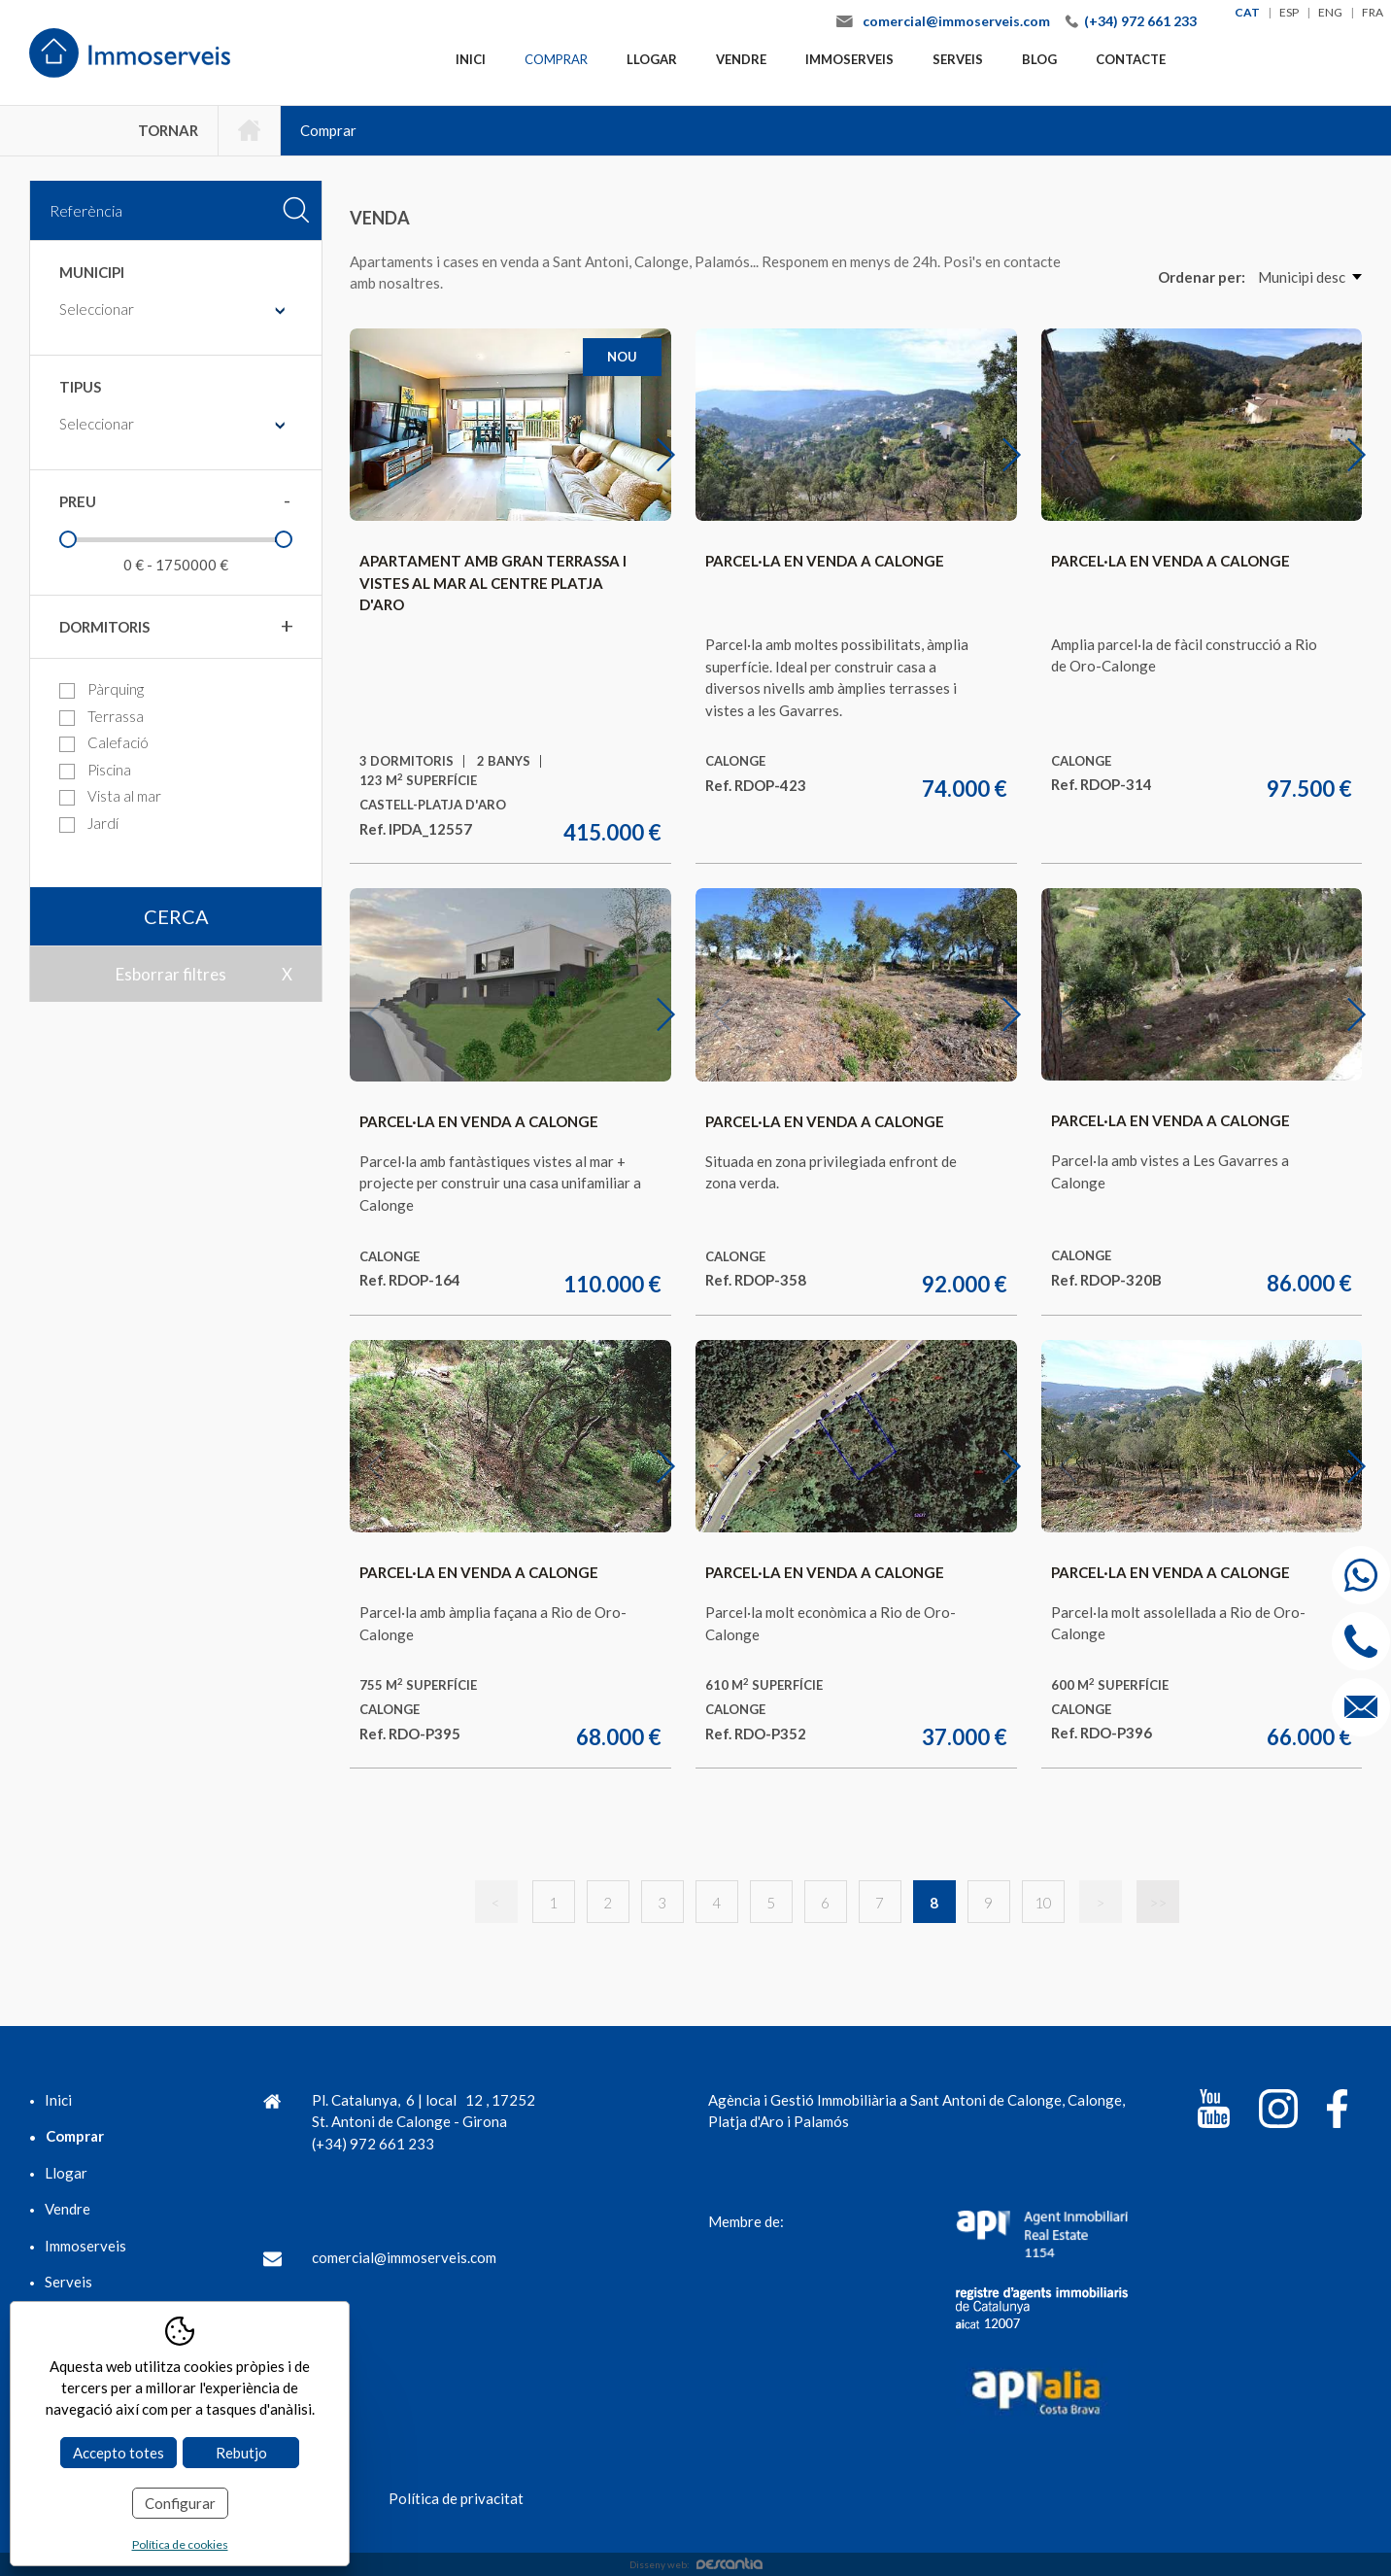 The height and width of the screenshot is (2576, 1391). I want to click on [YouTube], so click(1214, 2112).